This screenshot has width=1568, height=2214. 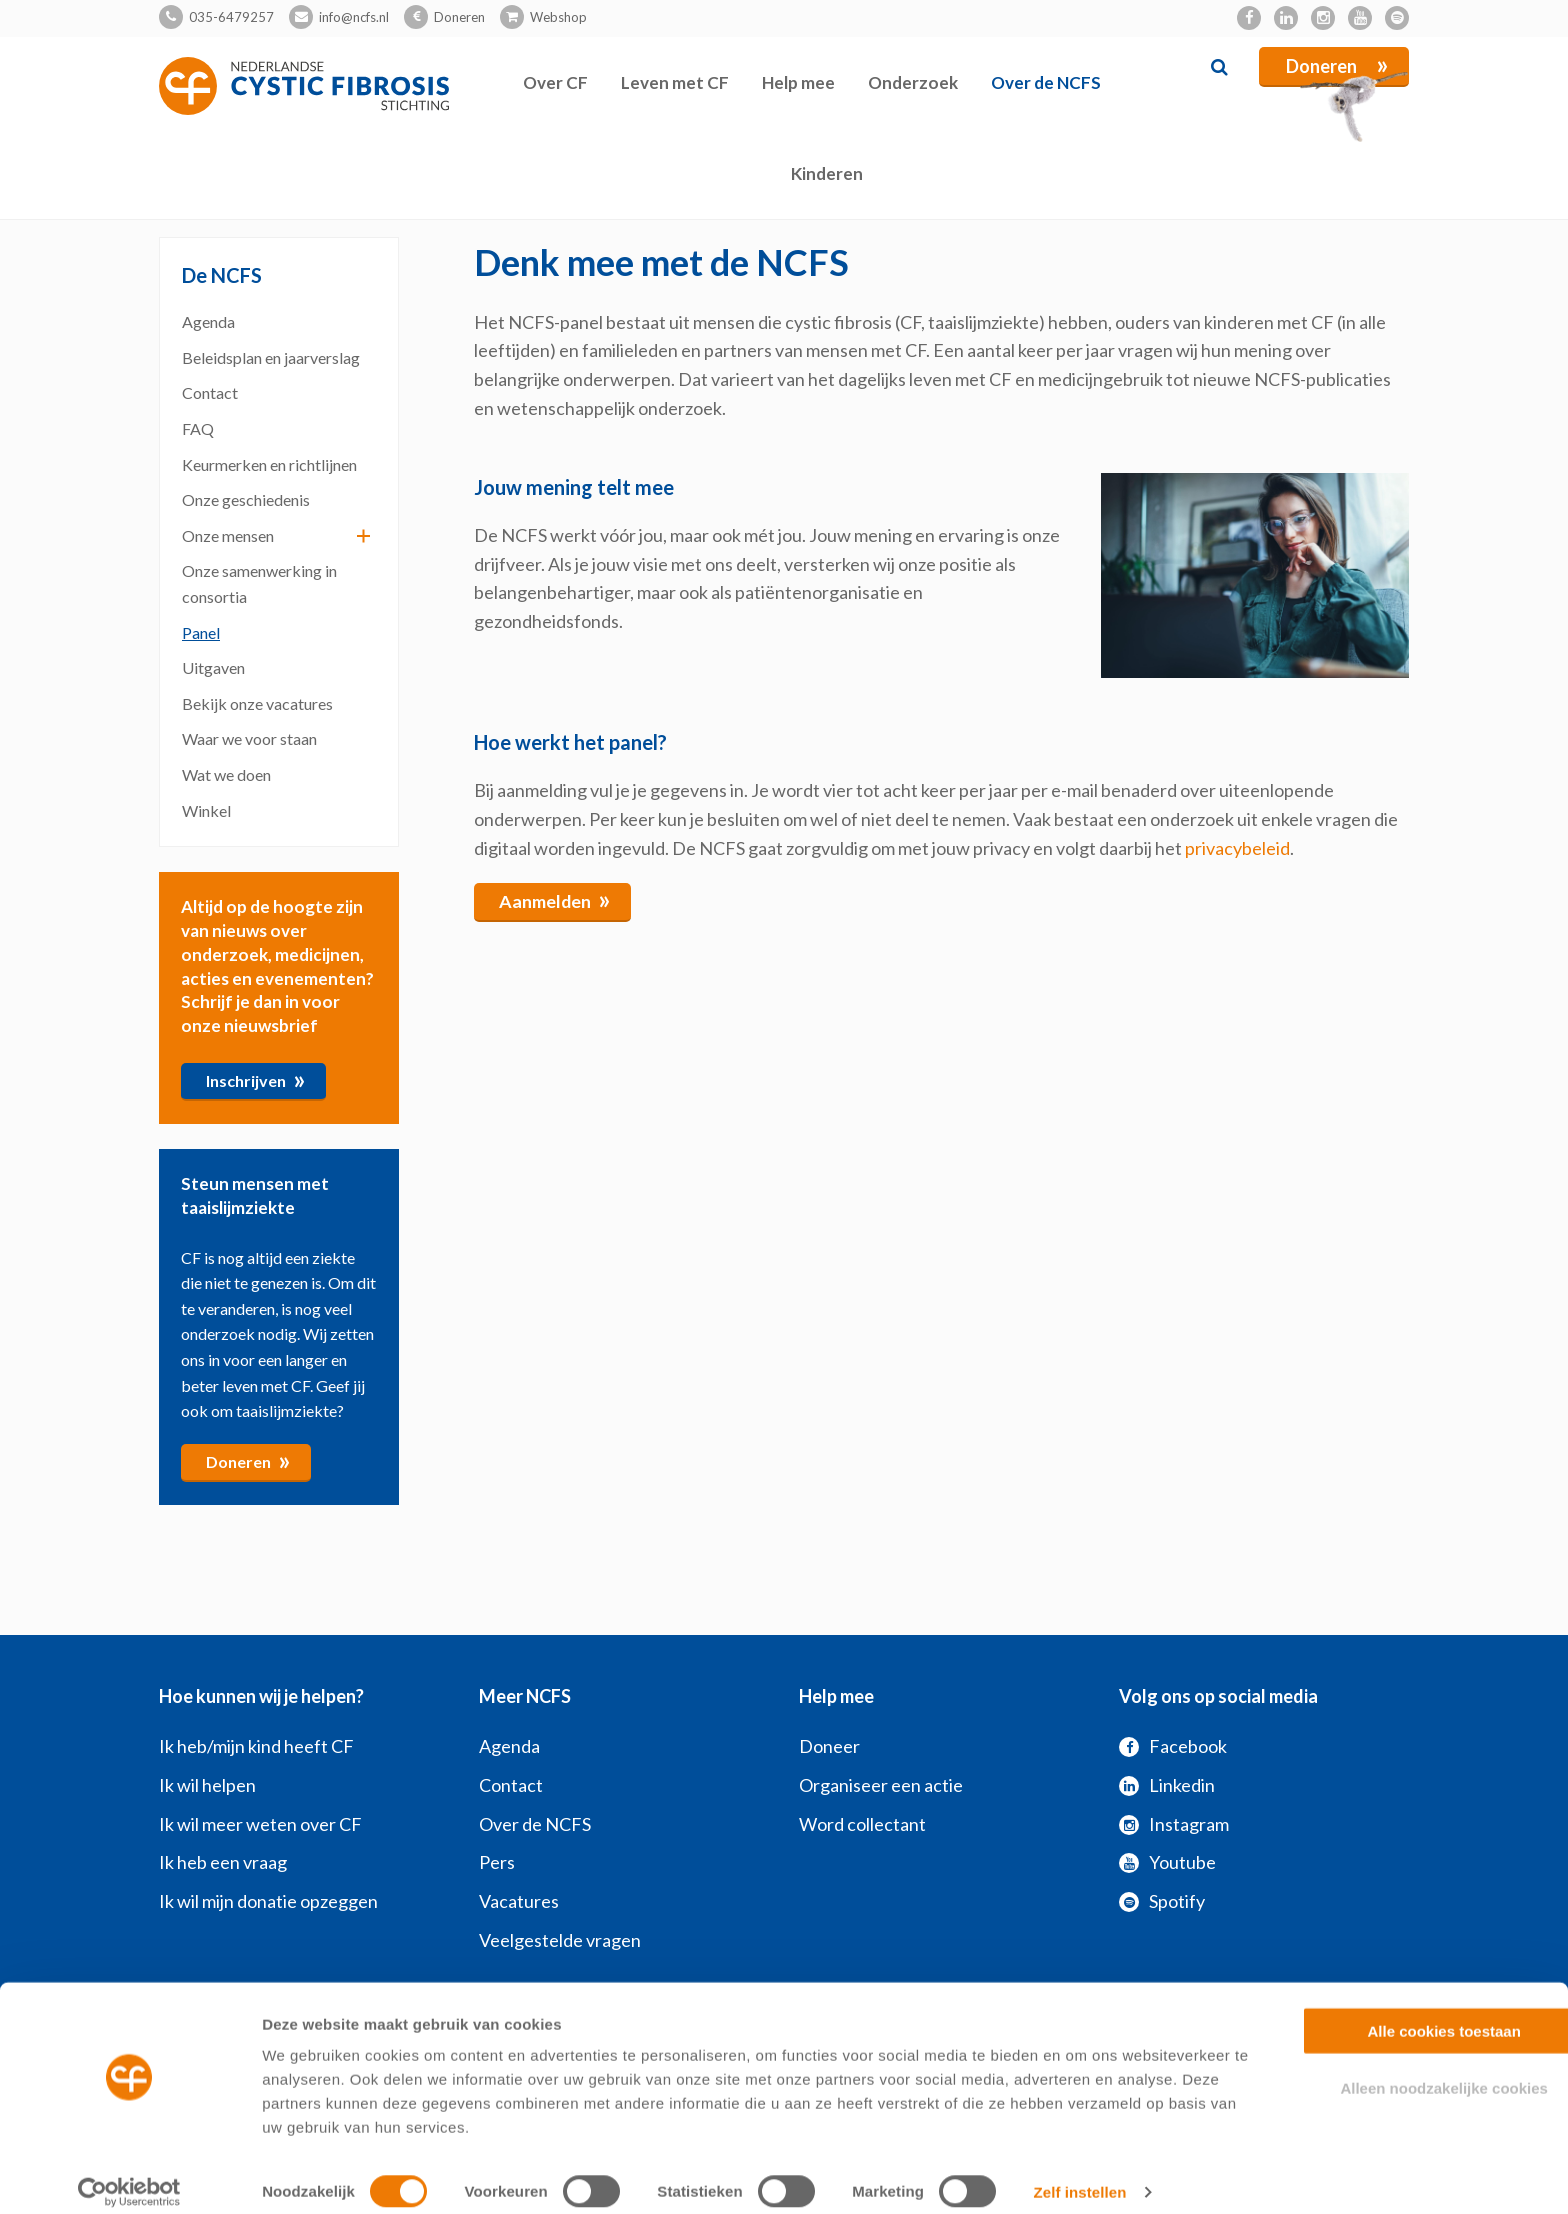 I want to click on Kinderen, so click(x=827, y=173).